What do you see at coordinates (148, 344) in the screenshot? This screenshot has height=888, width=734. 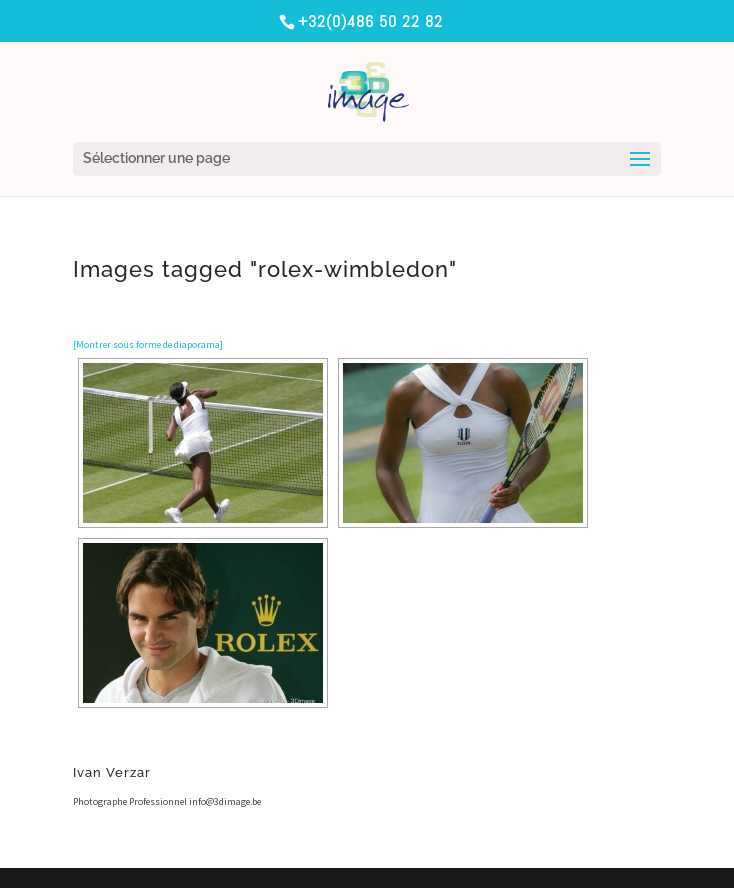 I see `[Montrer sous forme de diaporama]` at bounding box center [148, 344].